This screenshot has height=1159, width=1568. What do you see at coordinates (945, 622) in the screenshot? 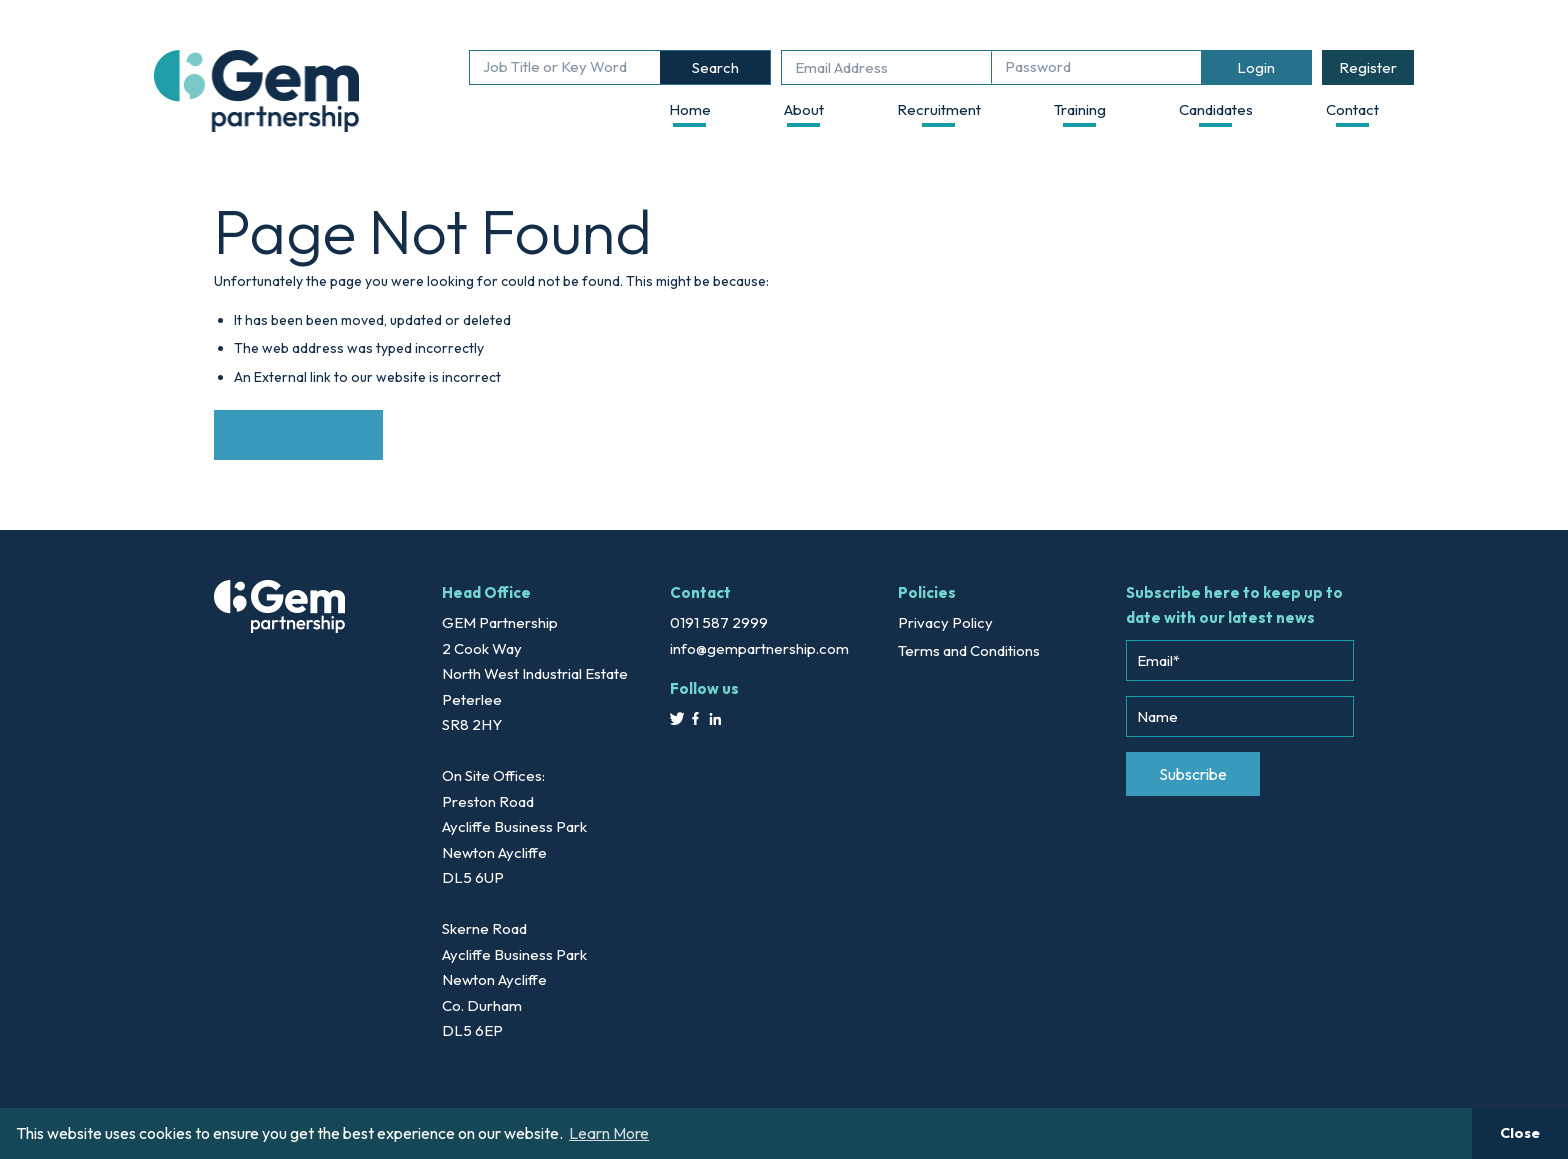
I see `Privacy Policy` at bounding box center [945, 622].